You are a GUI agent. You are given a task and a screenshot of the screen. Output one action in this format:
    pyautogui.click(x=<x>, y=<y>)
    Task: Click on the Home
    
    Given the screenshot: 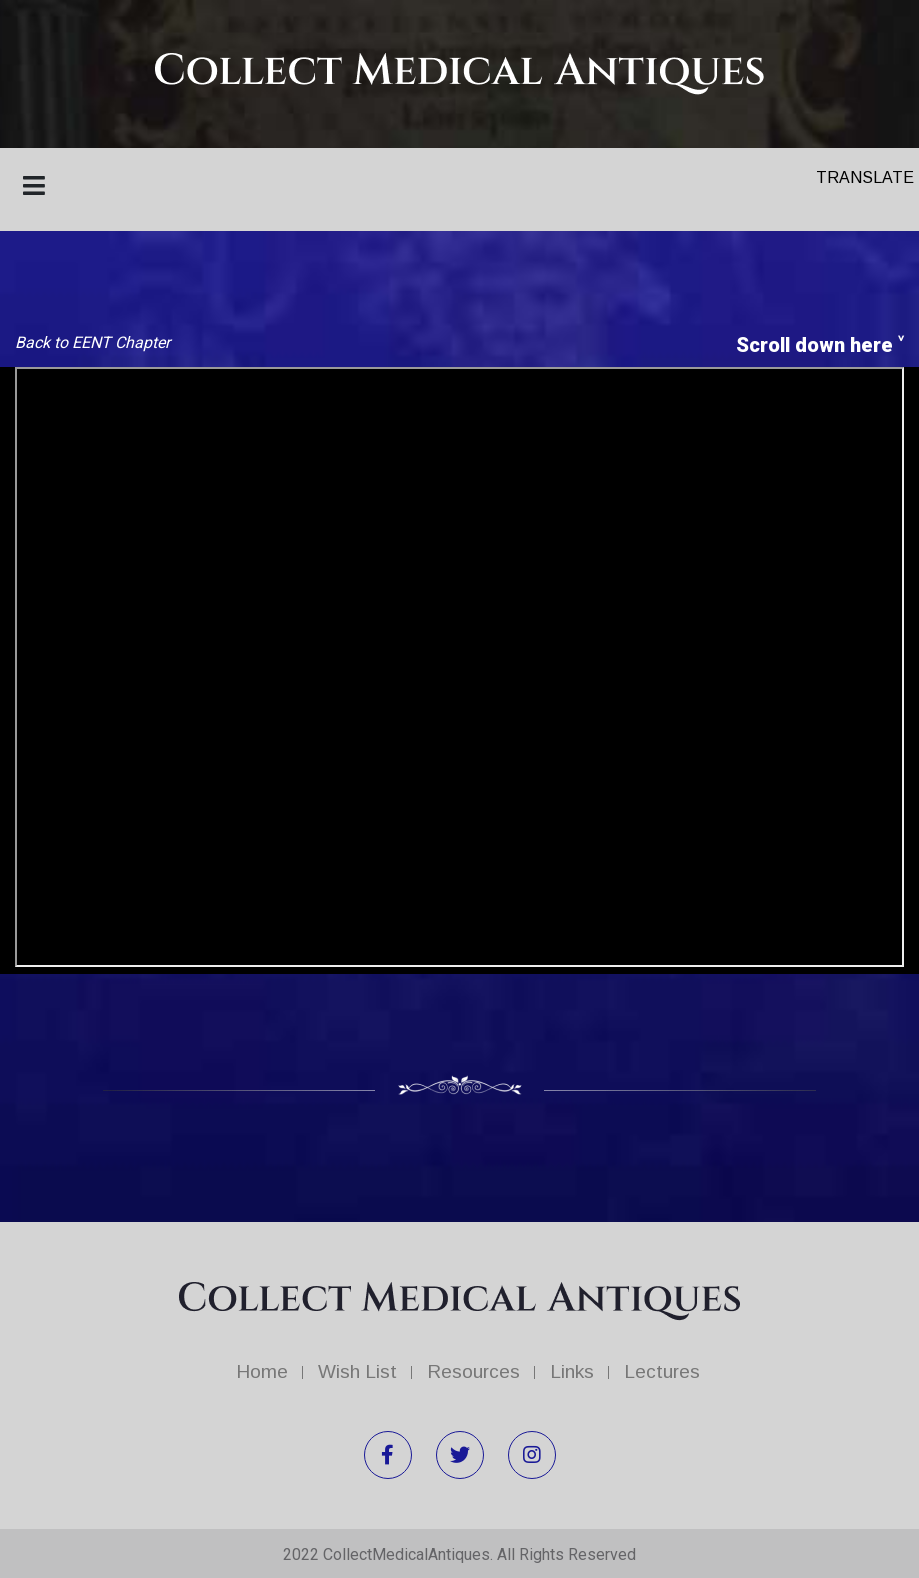 What is the action you would take?
    pyautogui.click(x=262, y=1371)
    